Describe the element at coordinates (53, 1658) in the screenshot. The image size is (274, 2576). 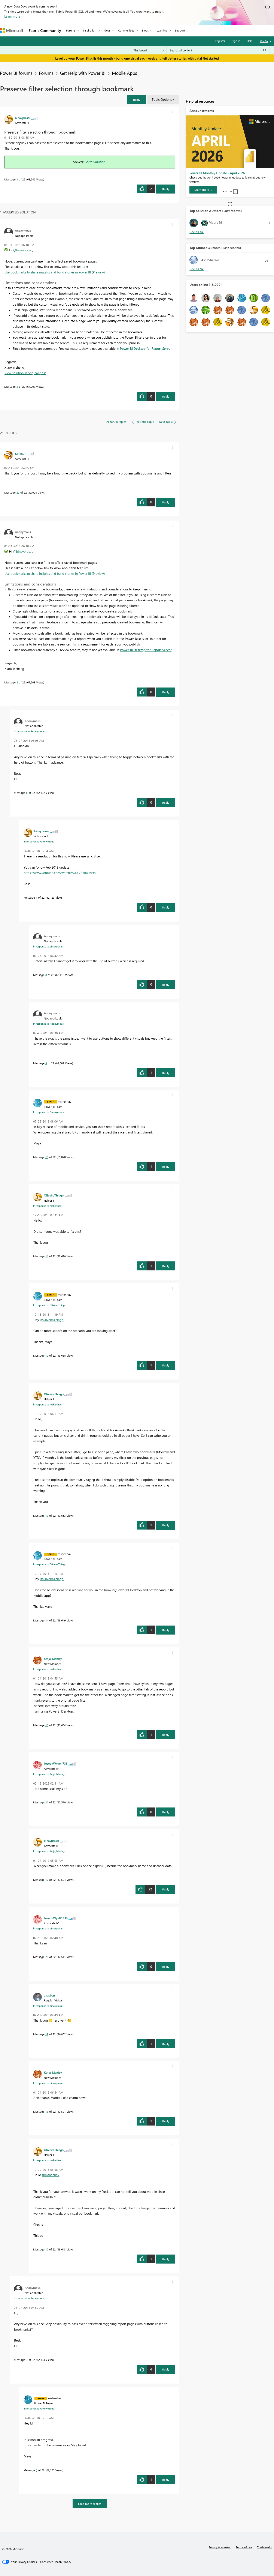
I see `[View Profile of Katja_Manley]` at that location.